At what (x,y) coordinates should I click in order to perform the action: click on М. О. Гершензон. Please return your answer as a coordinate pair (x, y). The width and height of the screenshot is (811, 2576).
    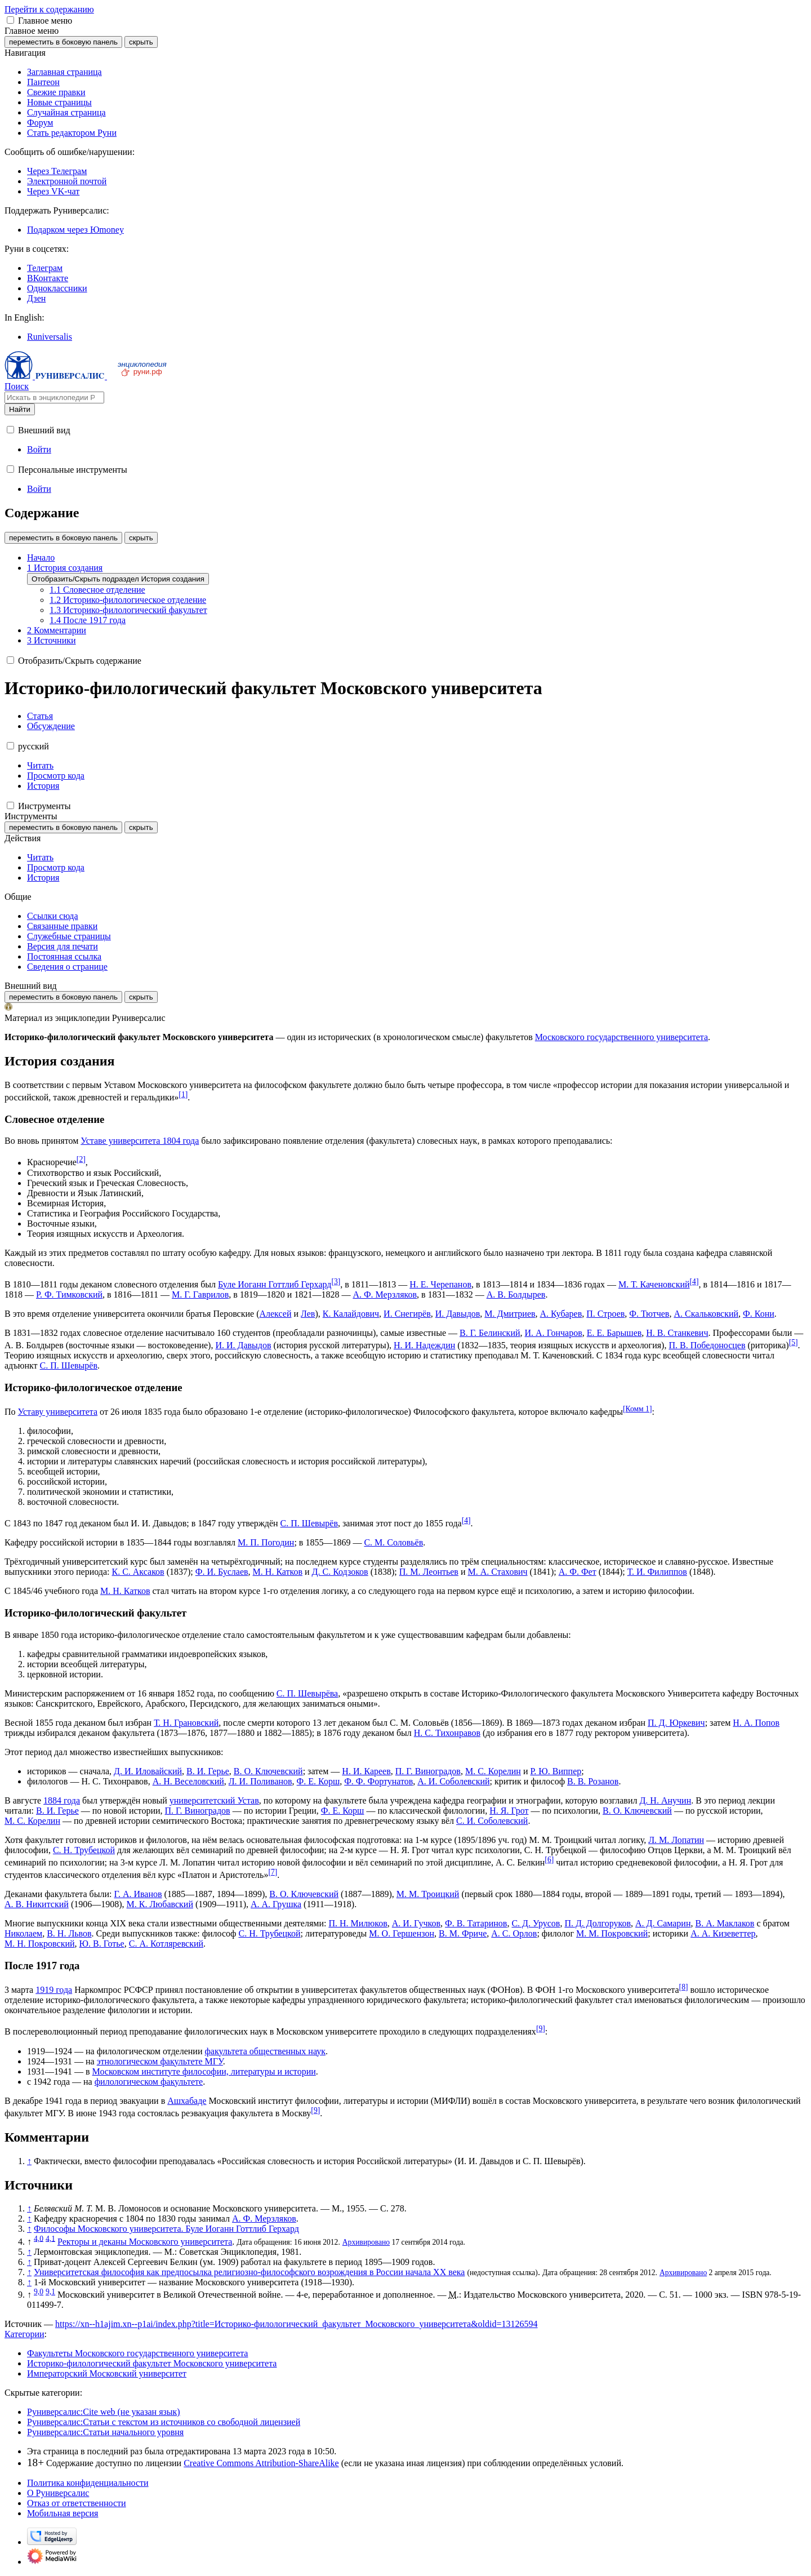
    Looking at the image, I should click on (401, 1933).